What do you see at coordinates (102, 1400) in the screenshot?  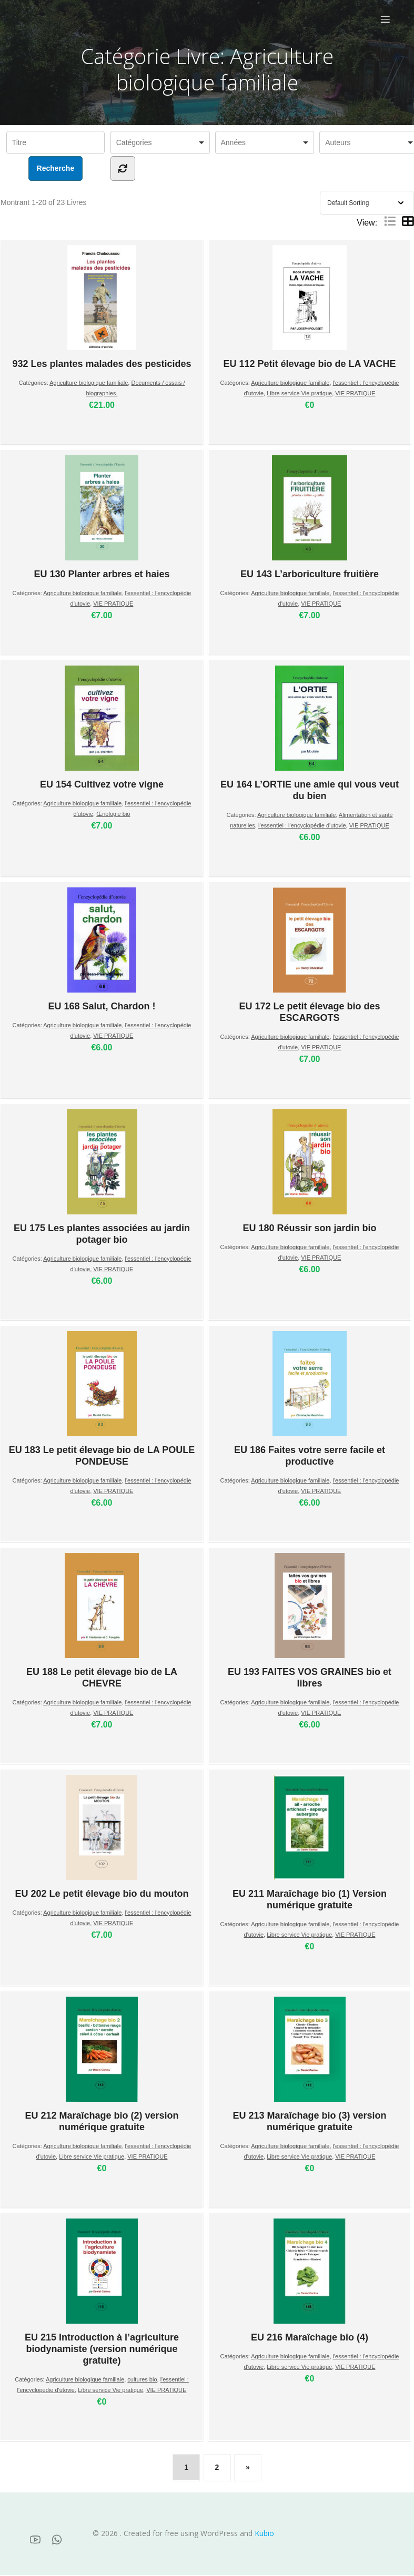 I see `EU 183 Le petit élevage bio de LA POULE PONDEUSE` at bounding box center [102, 1400].